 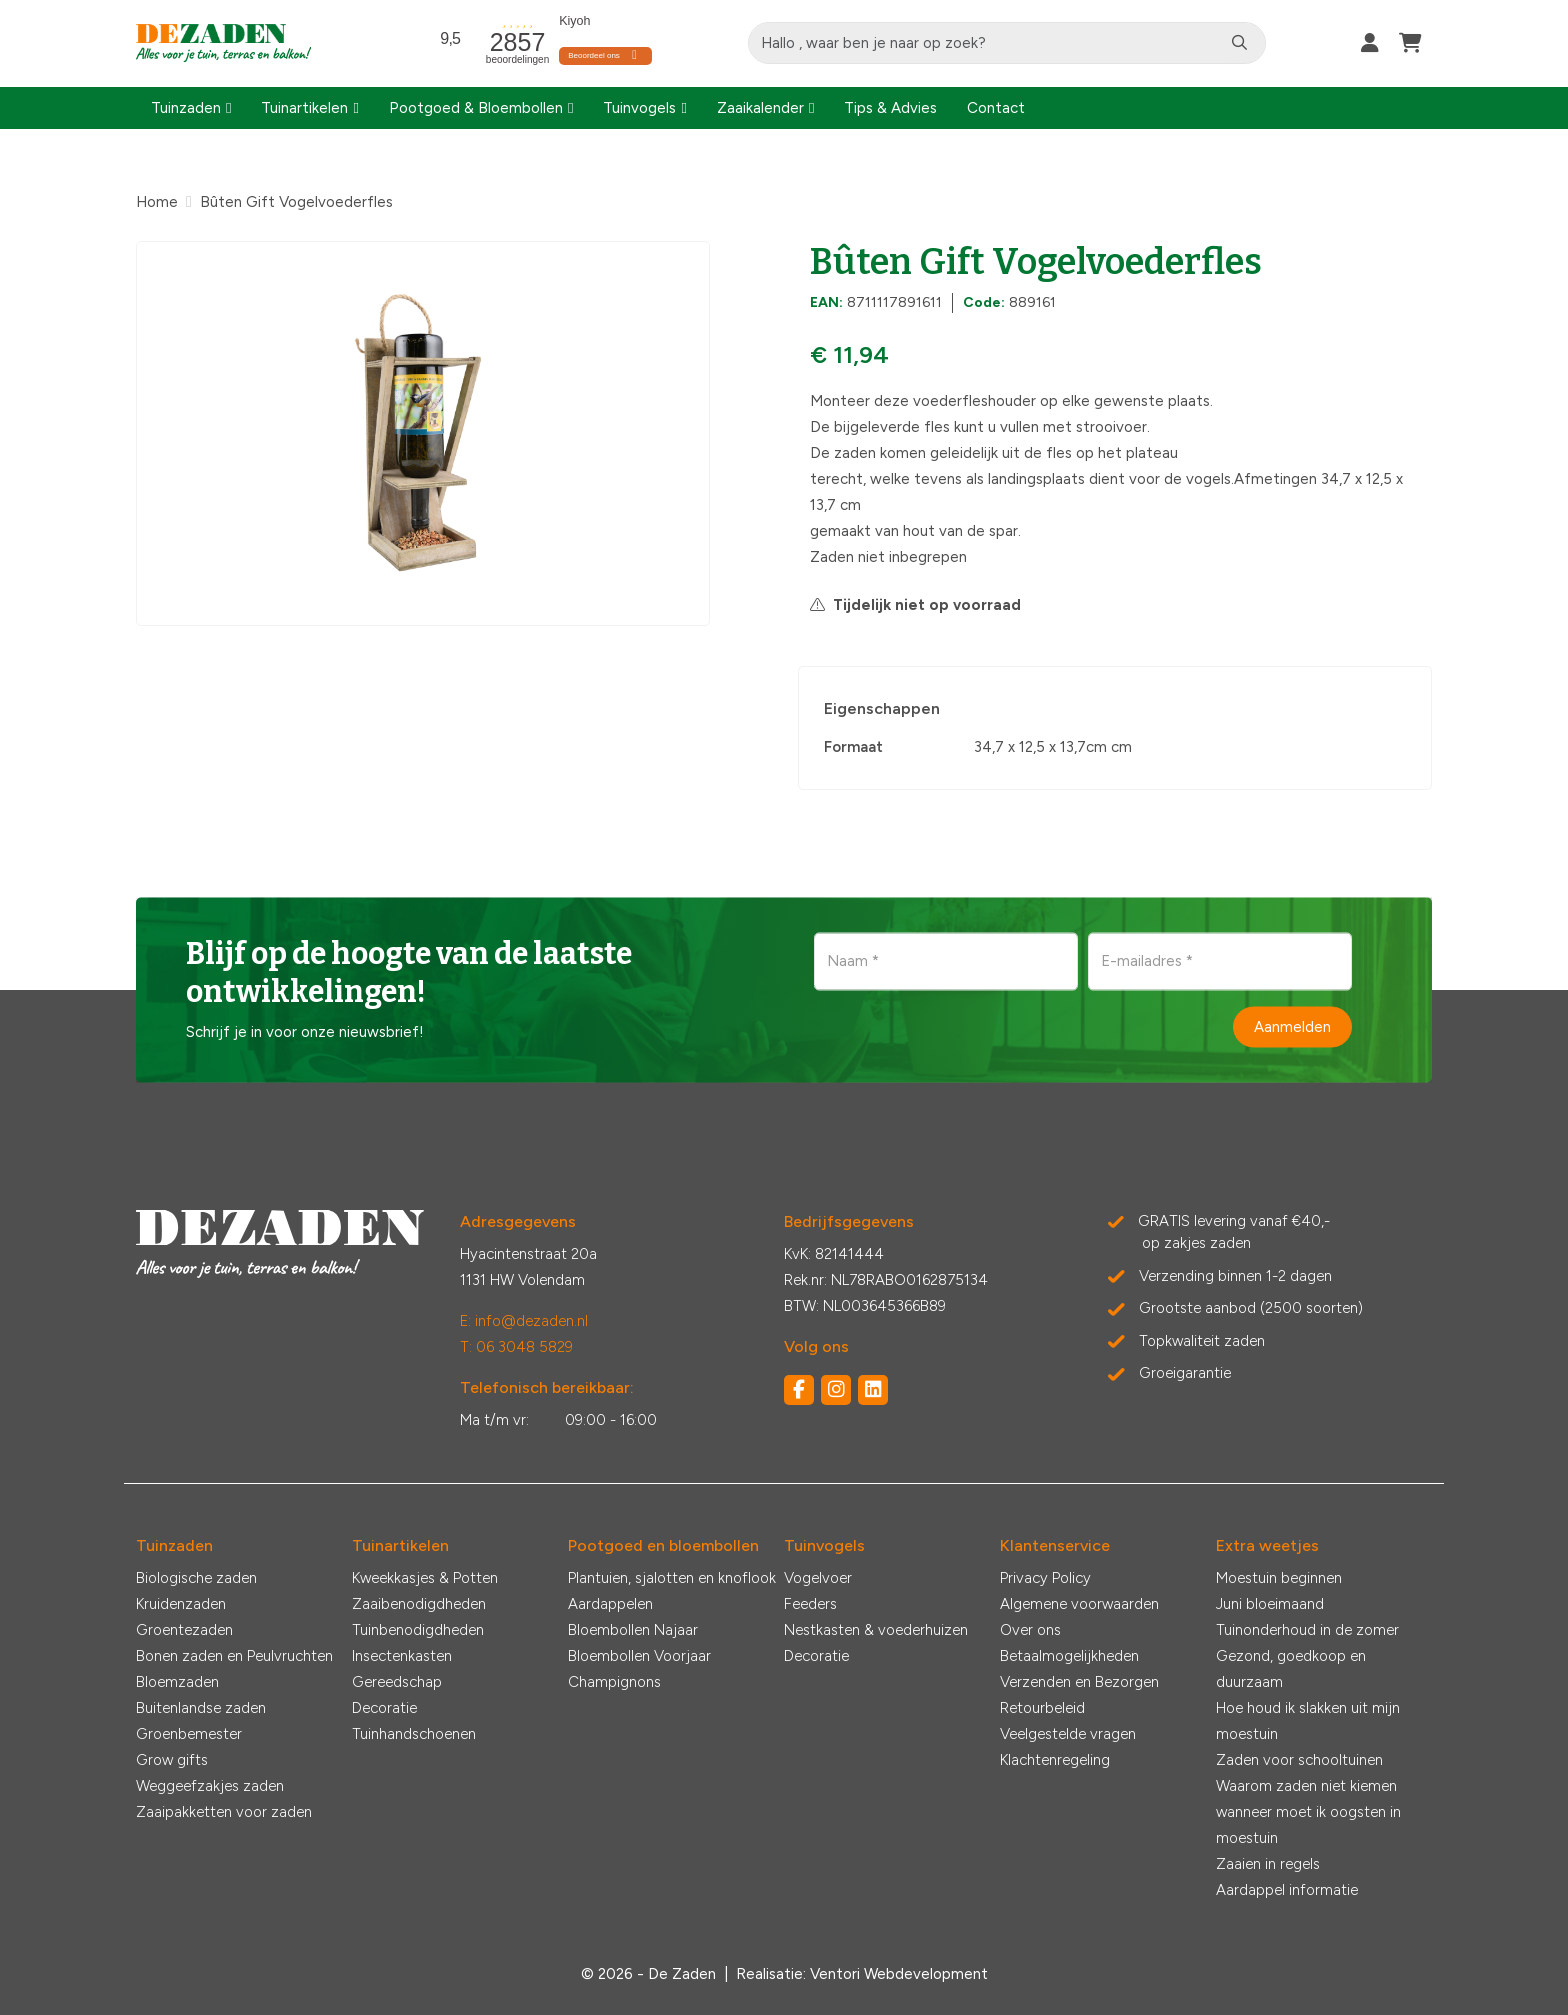 What do you see at coordinates (1270, 1604) in the screenshot?
I see `Juni bloeimaand` at bounding box center [1270, 1604].